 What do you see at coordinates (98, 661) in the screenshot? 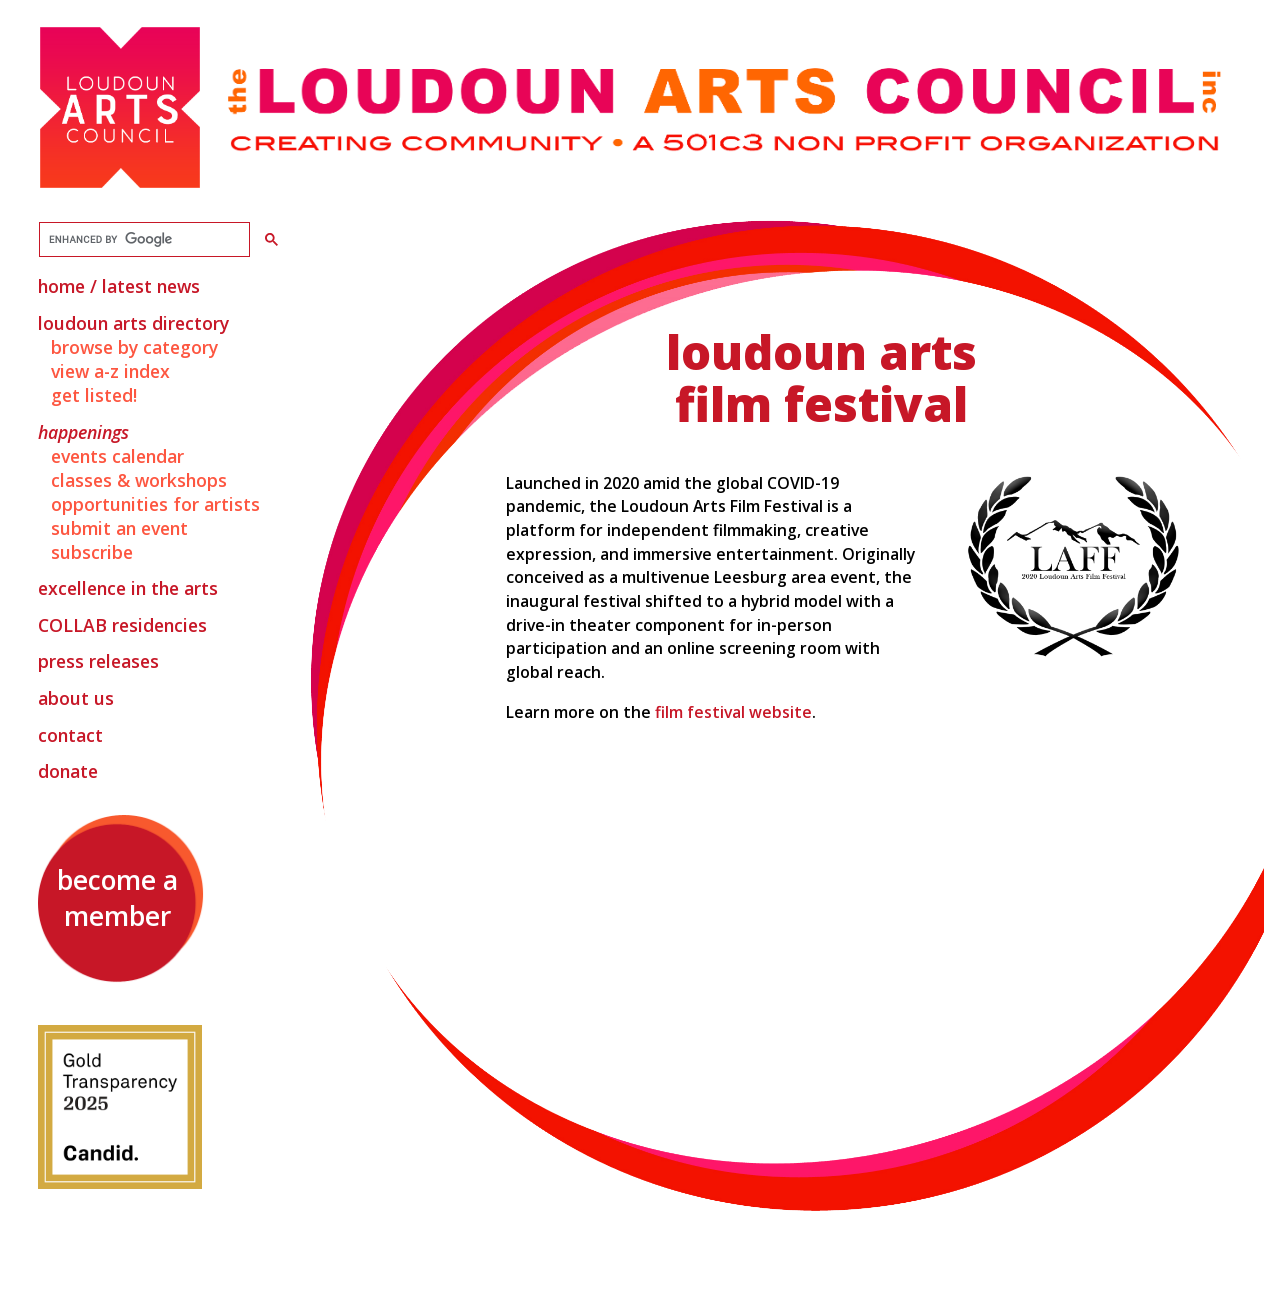
I see `Press Releases` at bounding box center [98, 661].